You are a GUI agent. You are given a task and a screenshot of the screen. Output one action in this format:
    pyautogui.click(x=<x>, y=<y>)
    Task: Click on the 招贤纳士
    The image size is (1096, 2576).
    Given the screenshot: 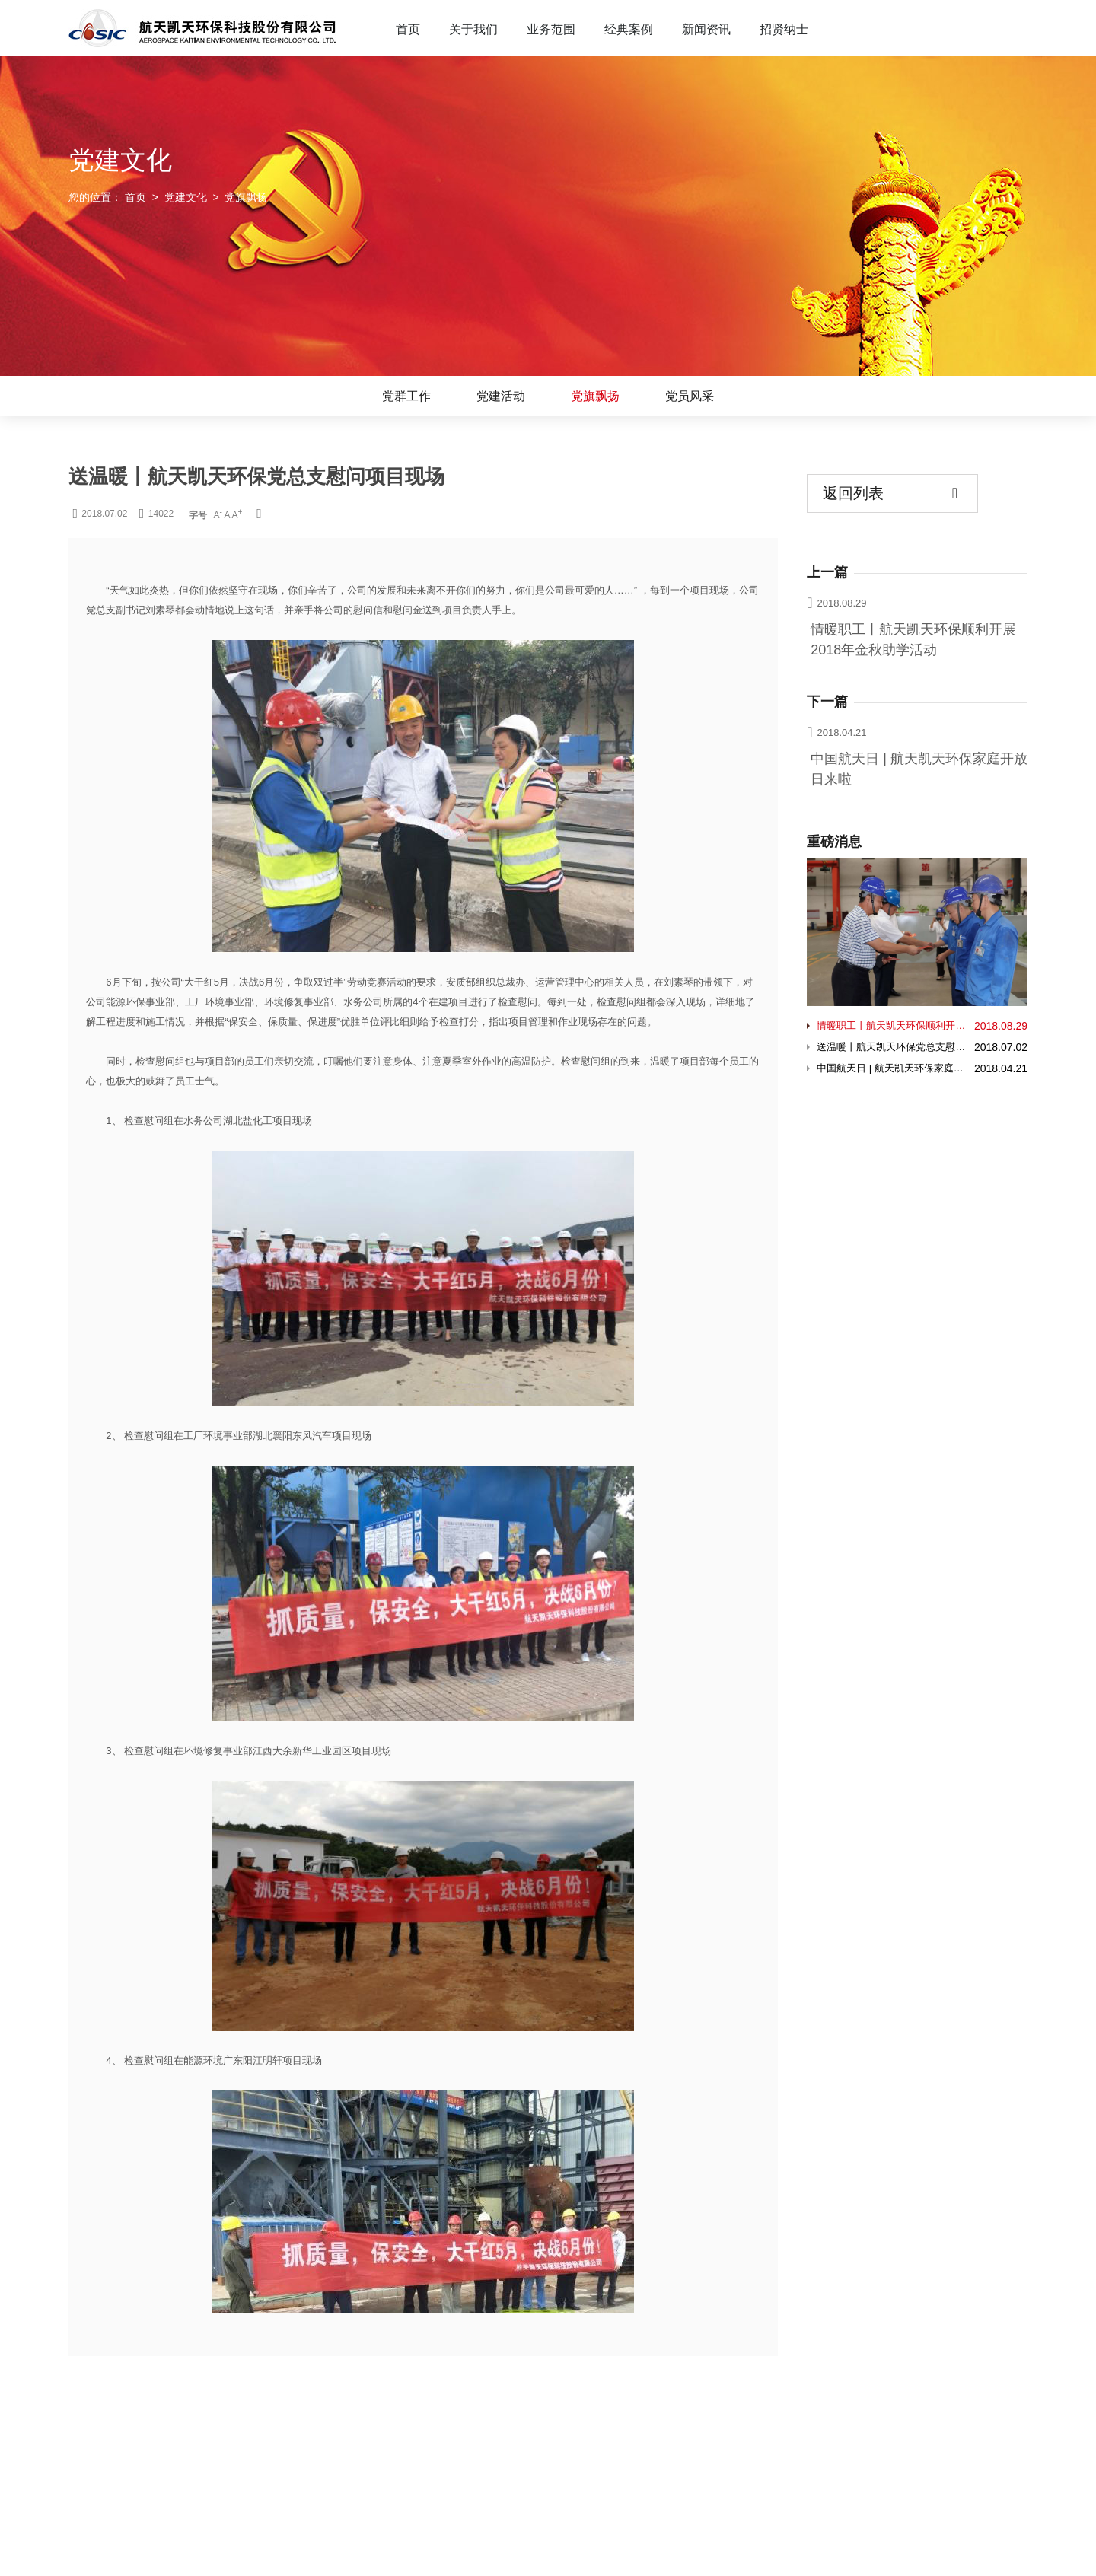 What is the action you would take?
    pyautogui.click(x=784, y=29)
    